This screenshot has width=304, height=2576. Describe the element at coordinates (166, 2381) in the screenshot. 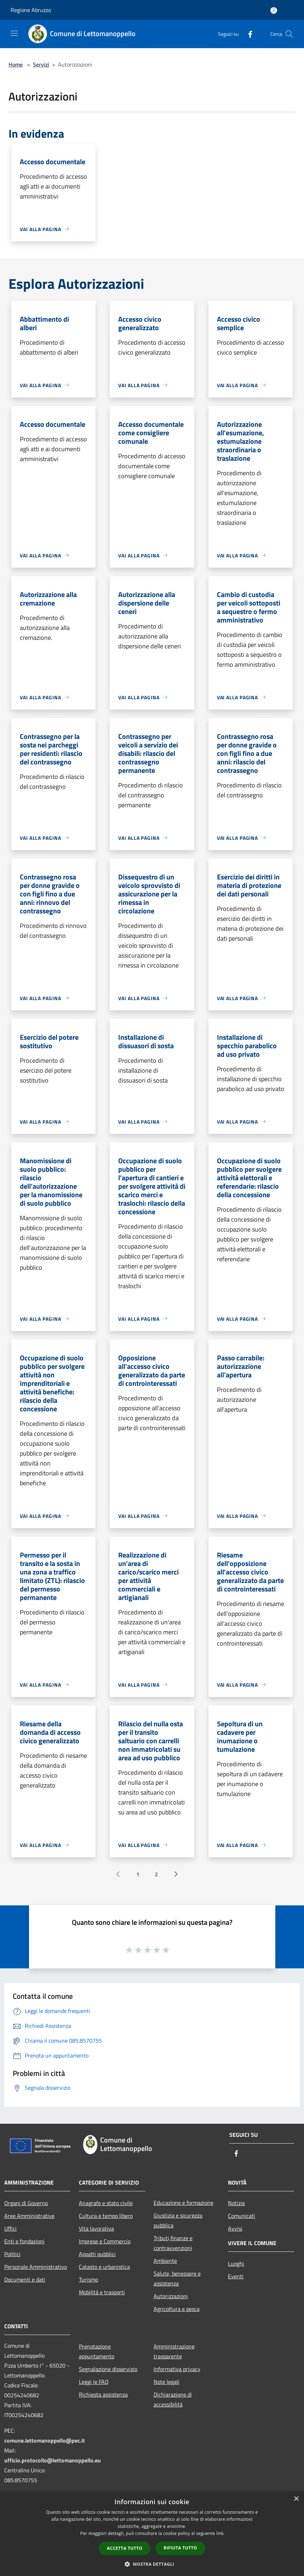

I see `Note legali` at that location.